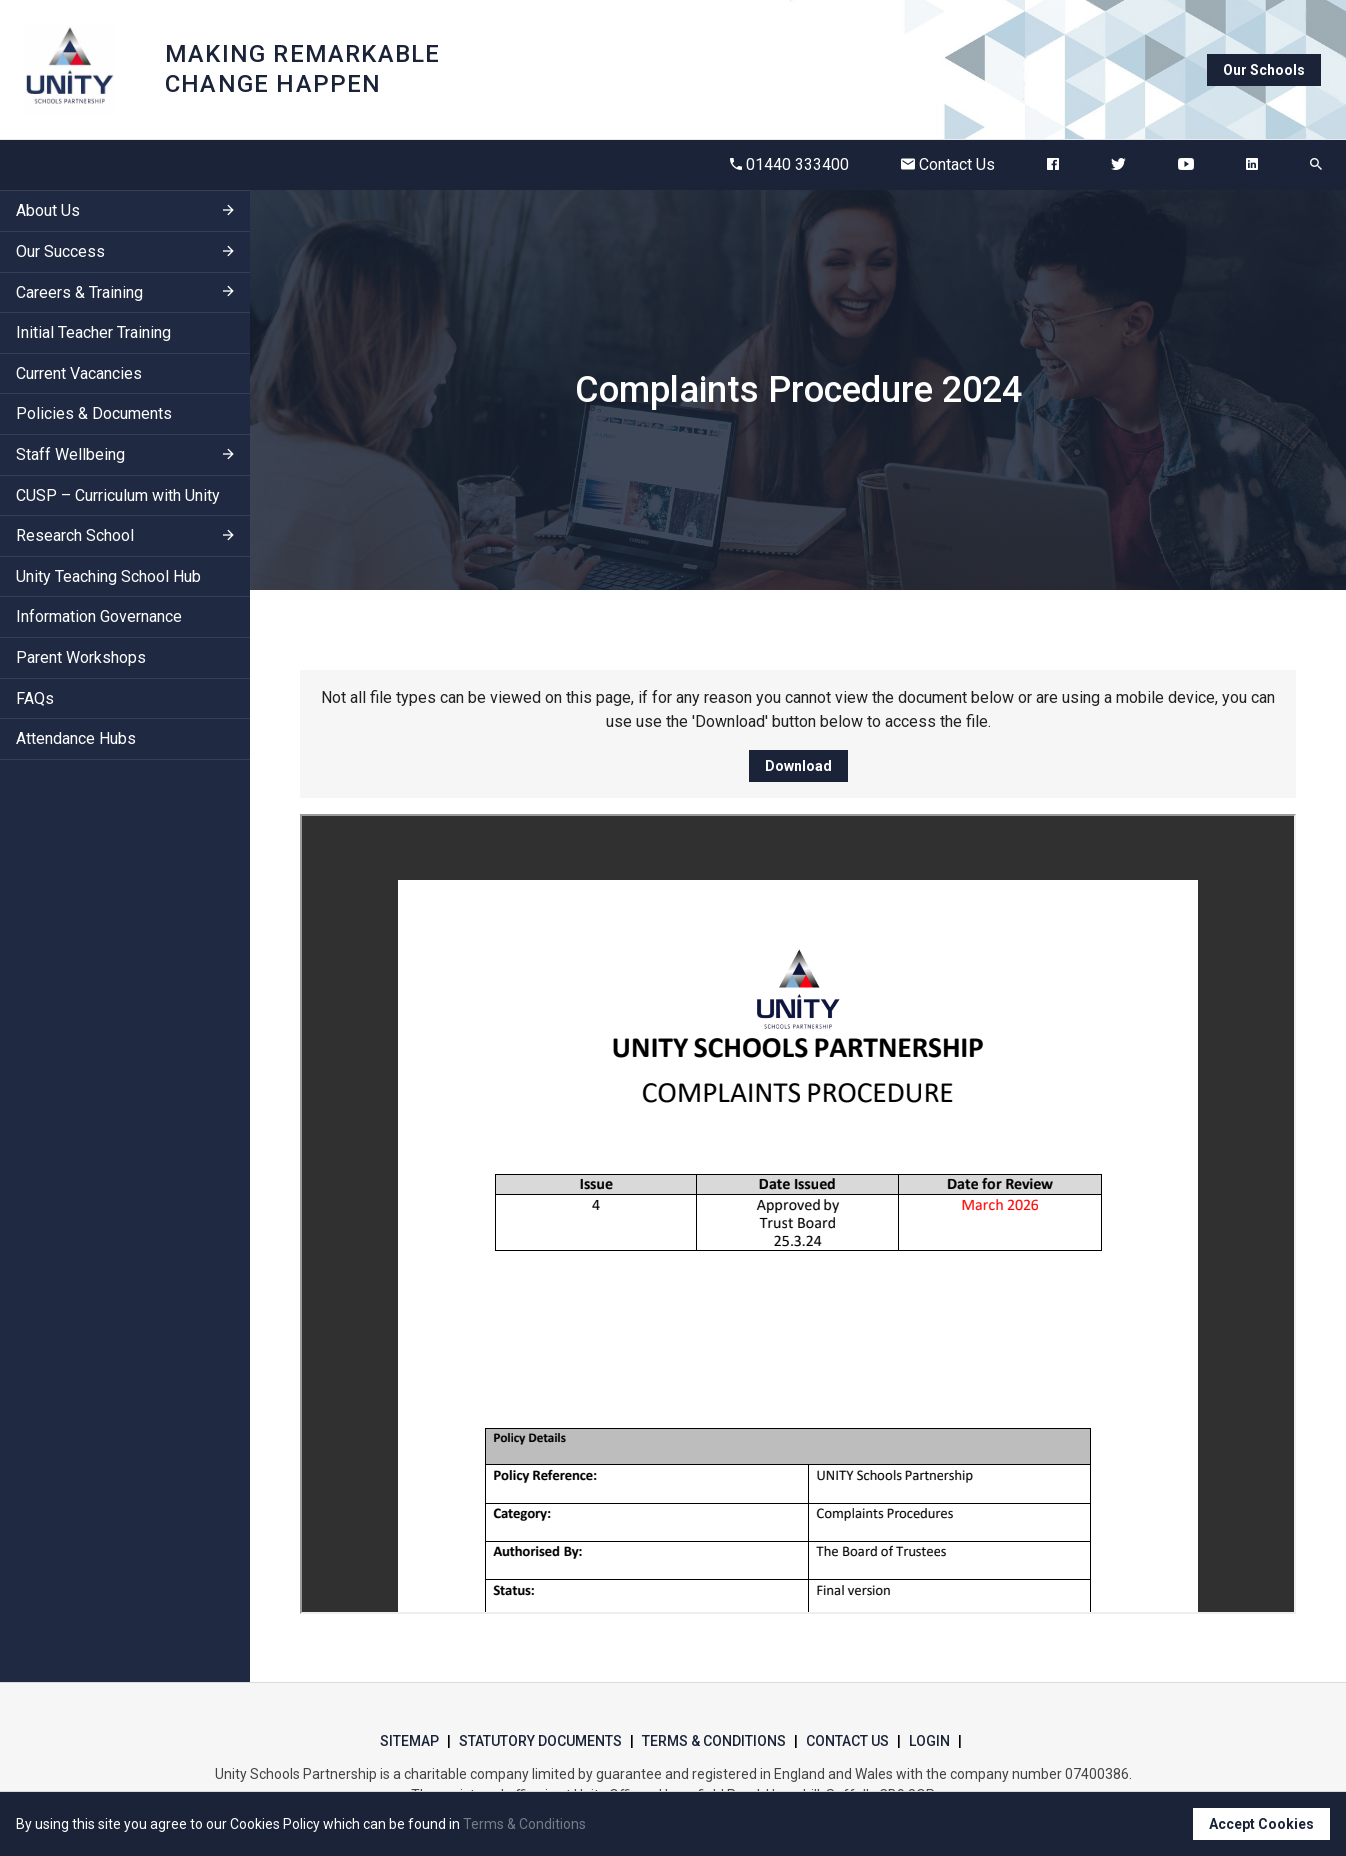  I want to click on Staff Wellbeing, so click(70, 454).